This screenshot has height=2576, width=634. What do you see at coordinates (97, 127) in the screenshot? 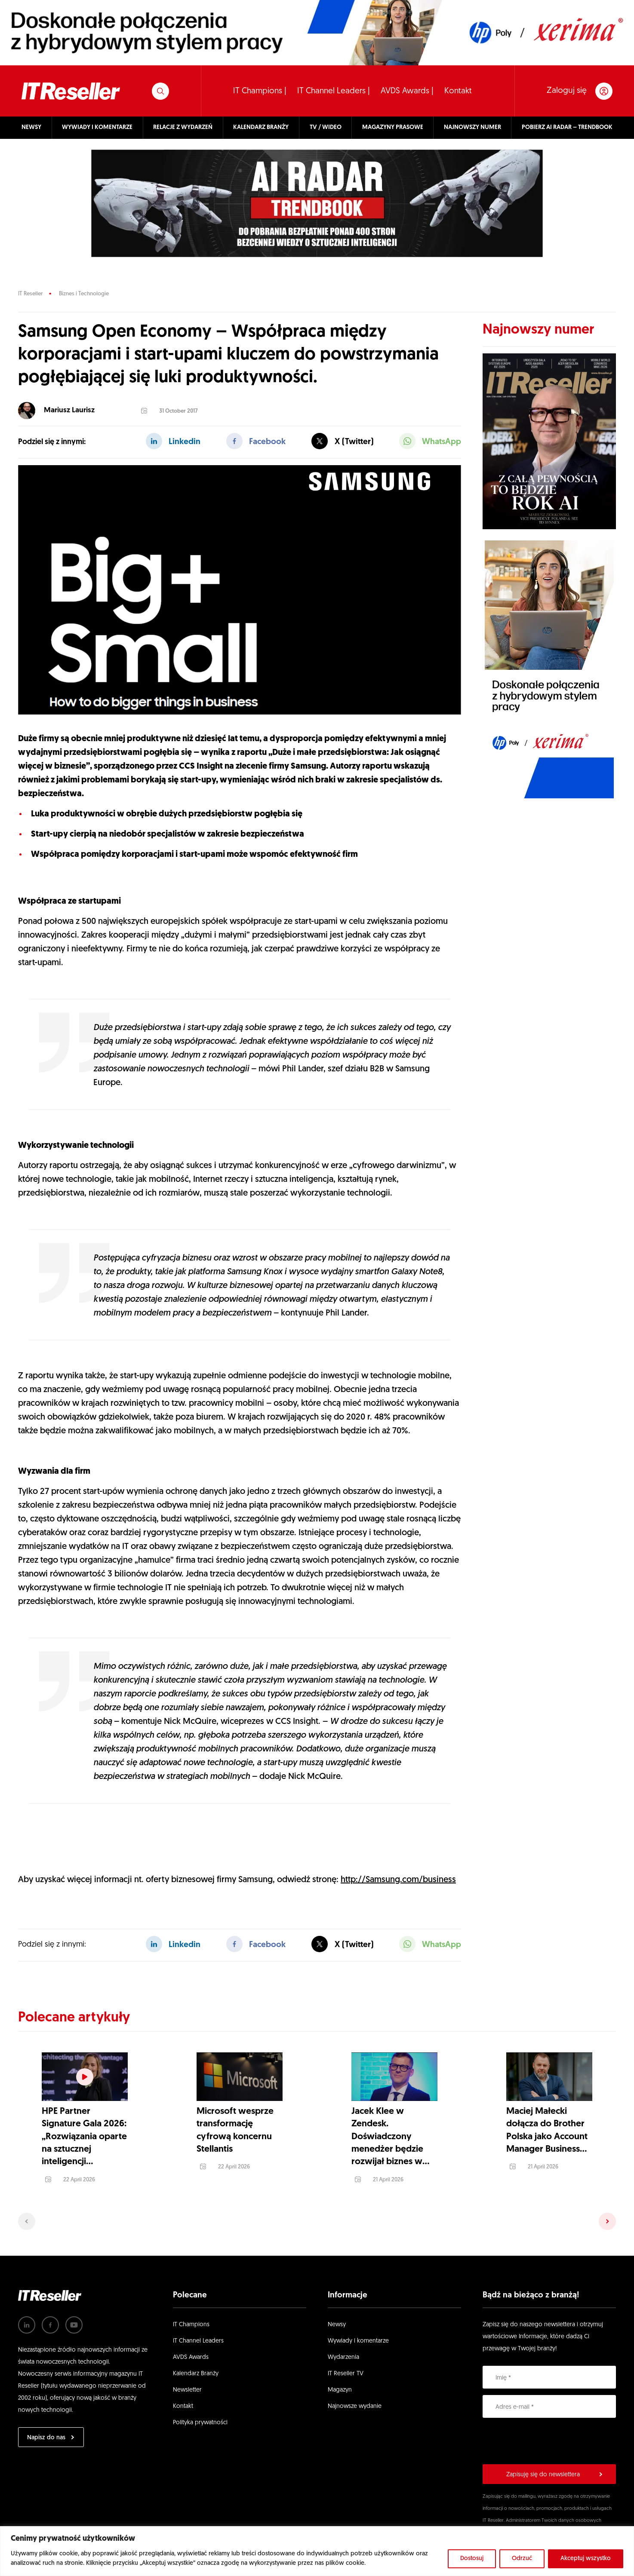
I see `WYWIADY I KOMENTARZE` at bounding box center [97, 127].